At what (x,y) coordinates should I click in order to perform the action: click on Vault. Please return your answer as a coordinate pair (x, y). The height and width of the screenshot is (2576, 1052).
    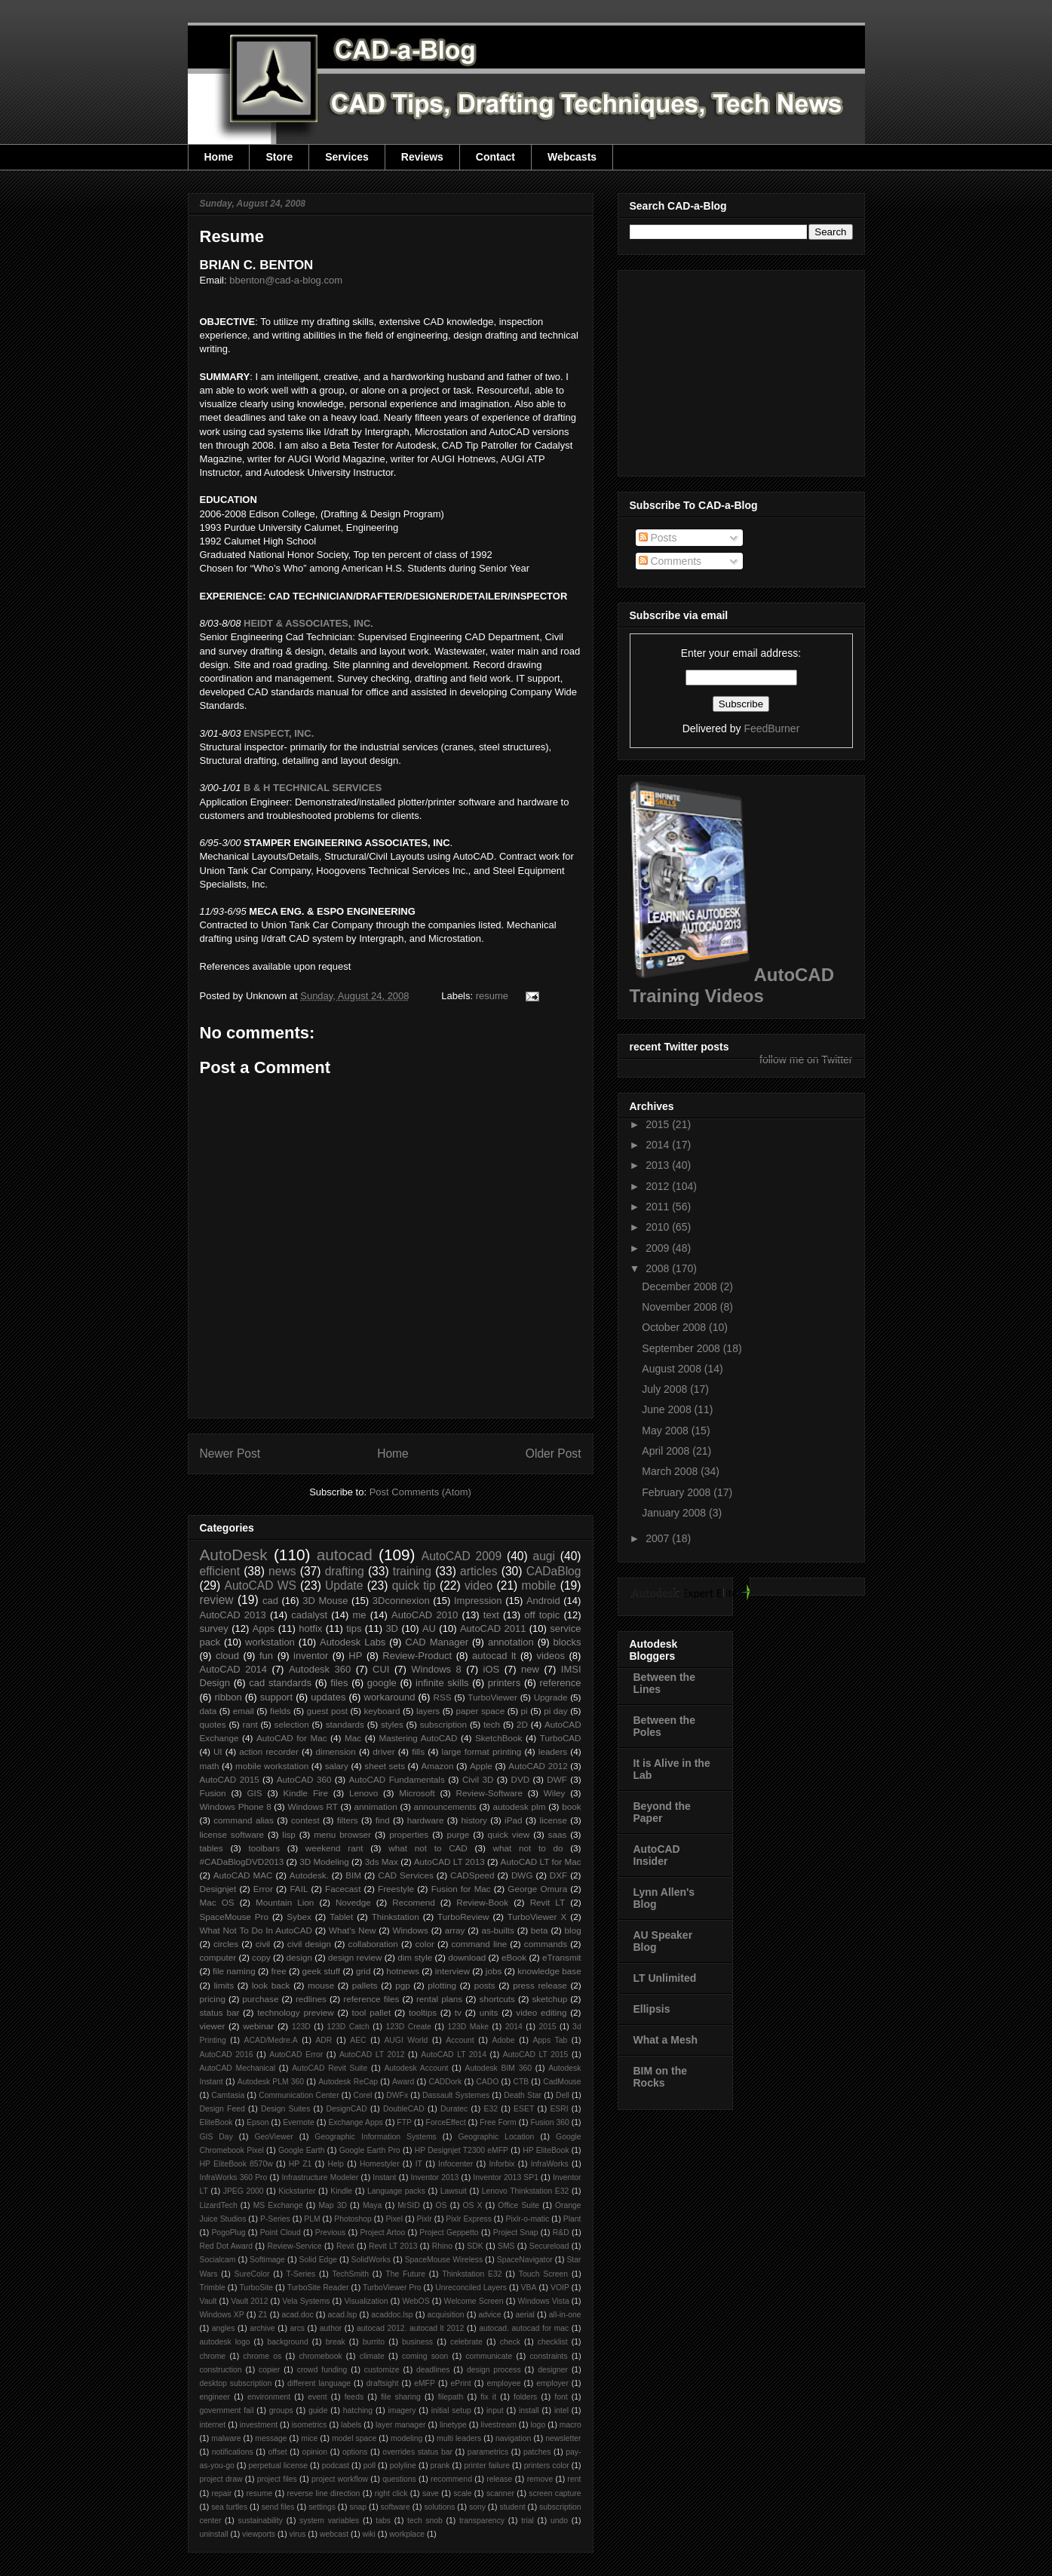
    Looking at the image, I should click on (208, 2301).